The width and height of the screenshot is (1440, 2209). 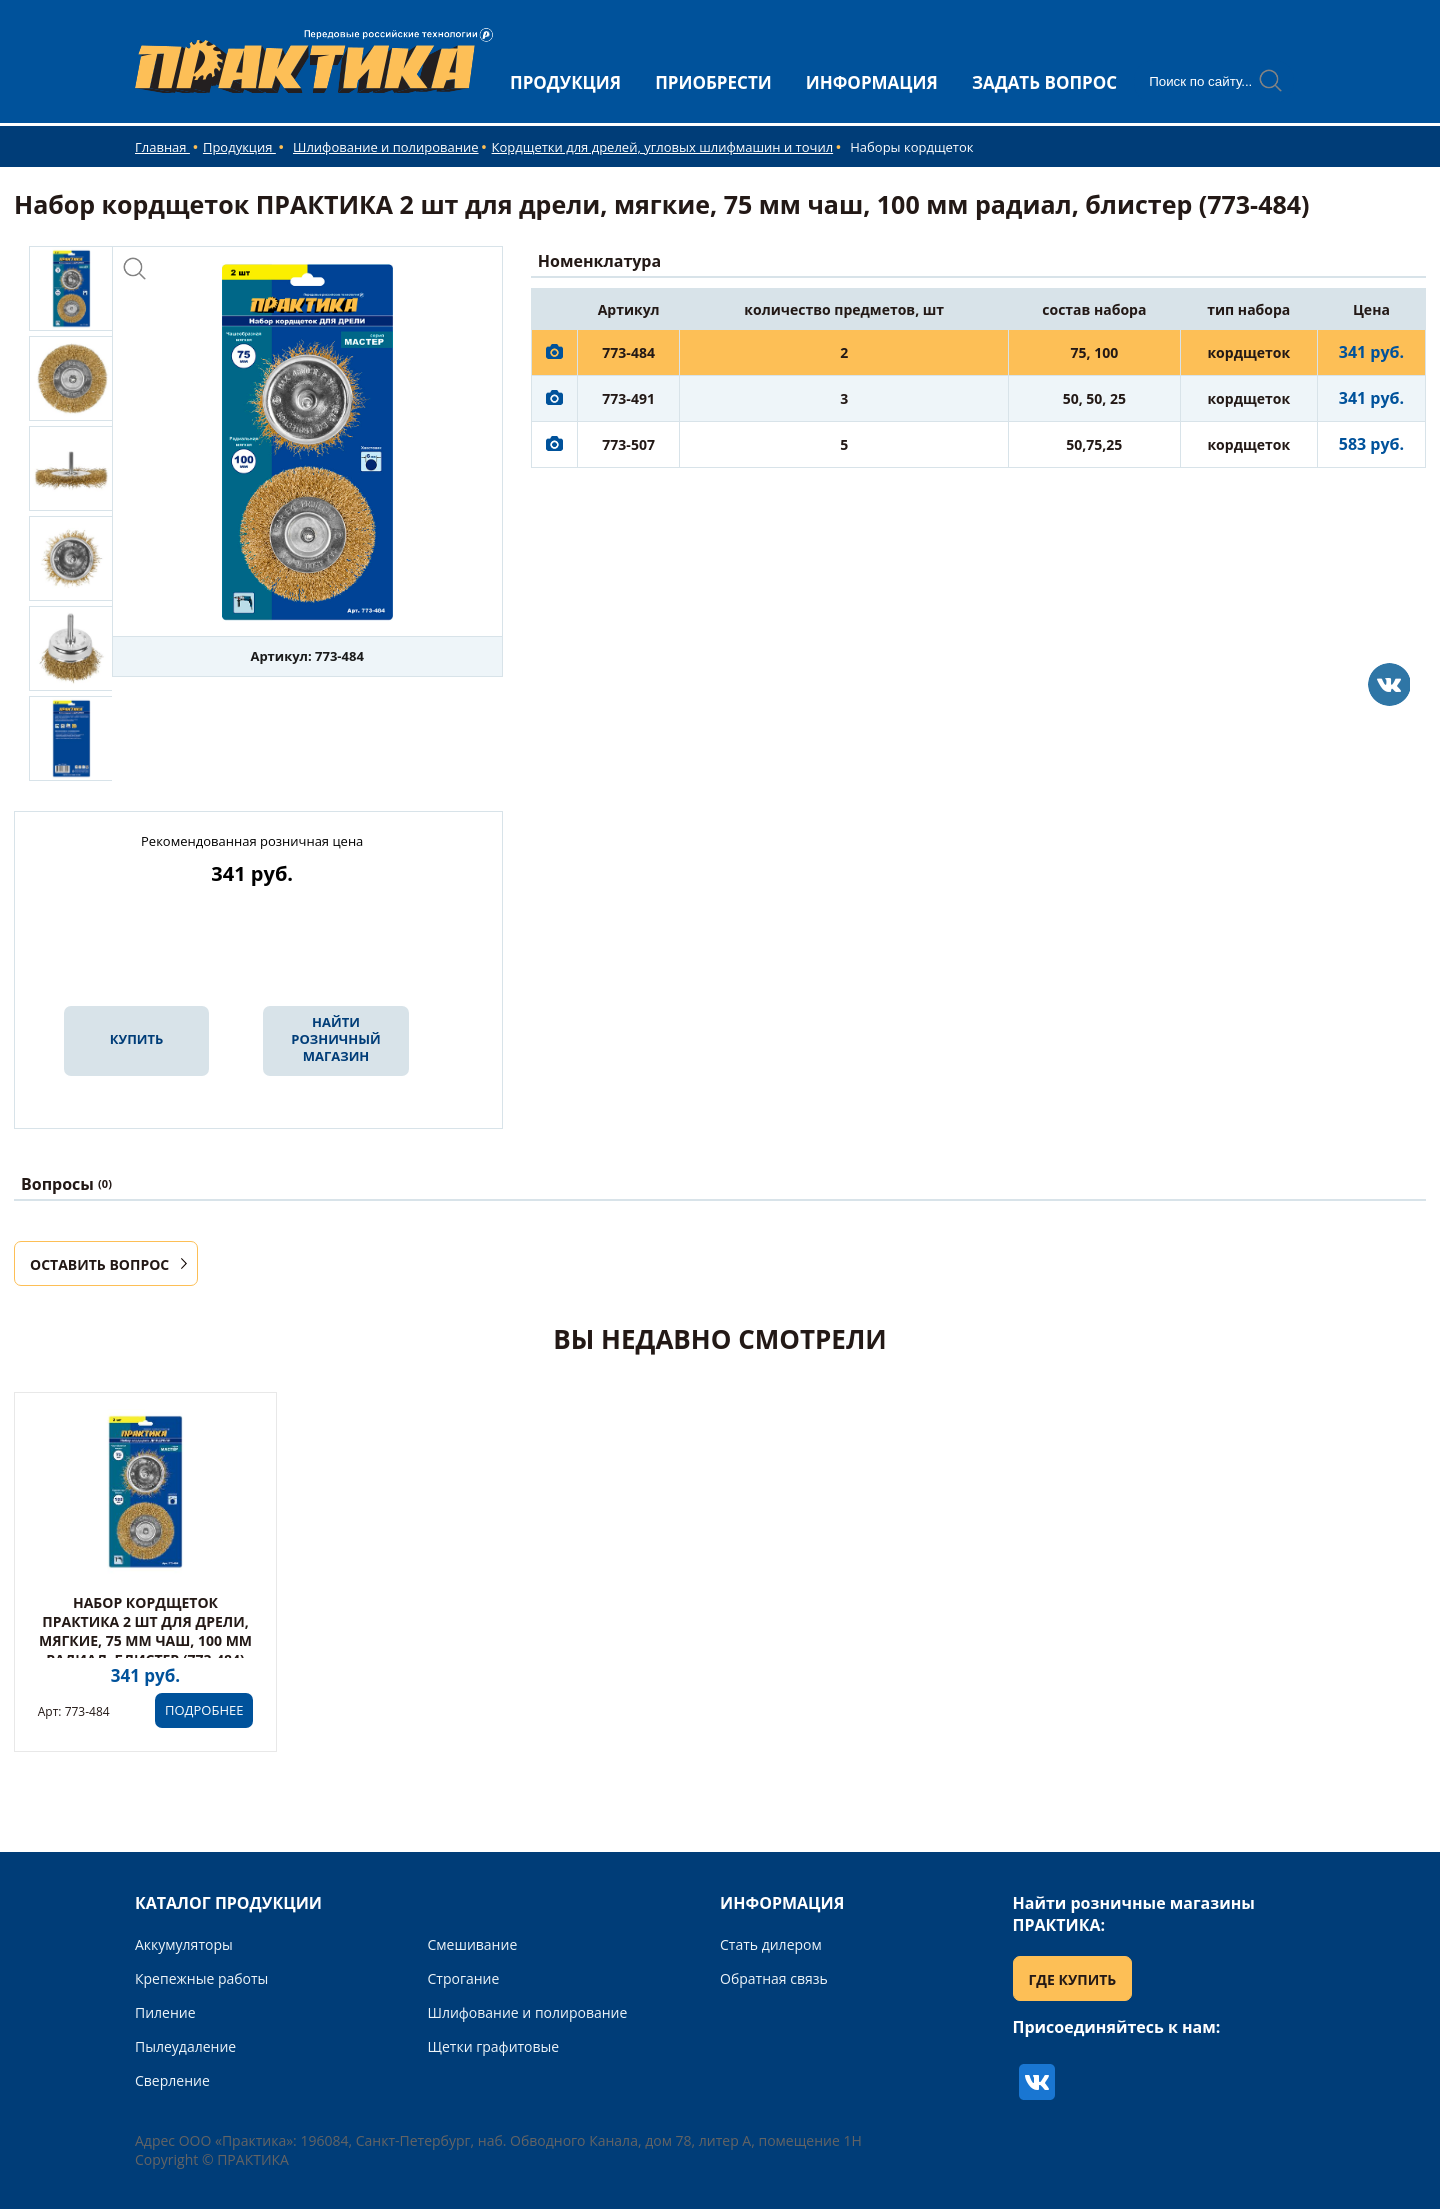 I want to click on Сверление, so click(x=172, y=2080).